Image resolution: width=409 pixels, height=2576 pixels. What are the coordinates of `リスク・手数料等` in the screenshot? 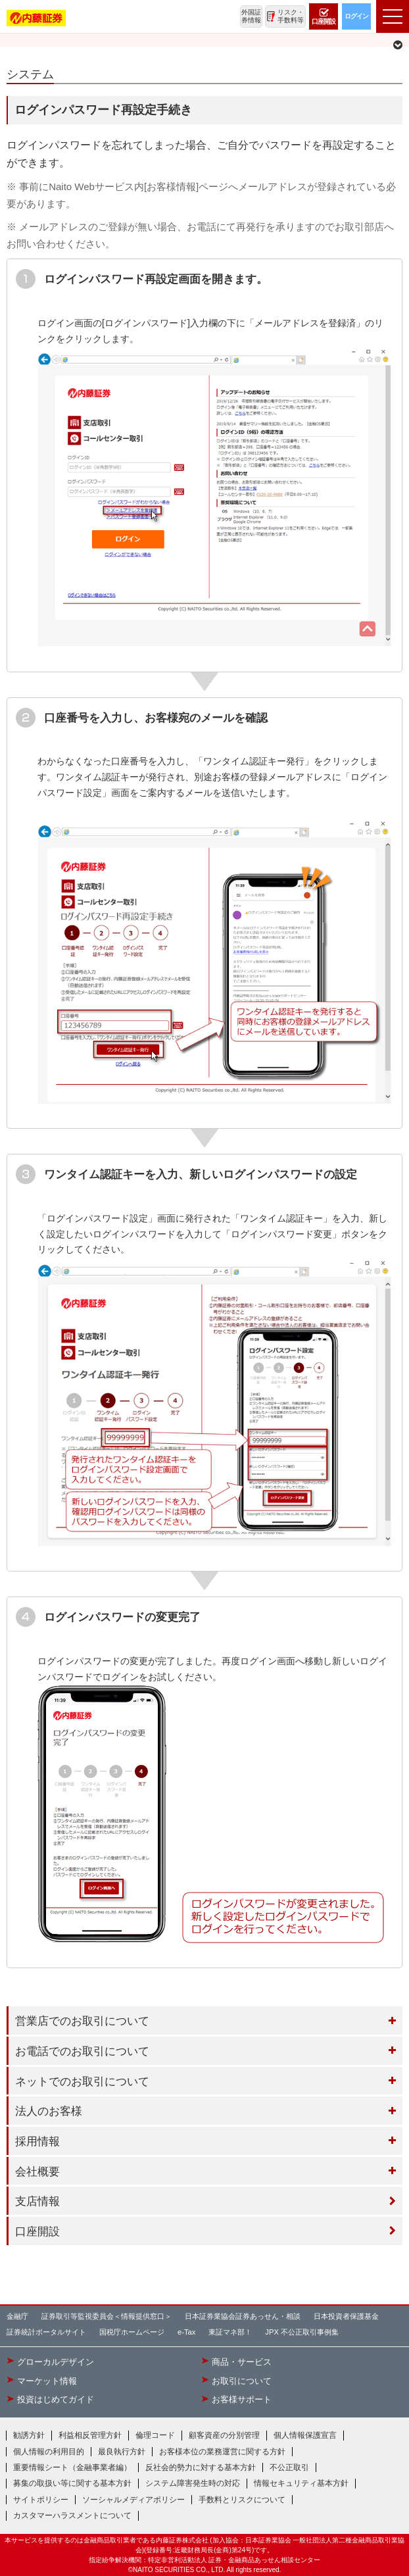 It's located at (290, 16).